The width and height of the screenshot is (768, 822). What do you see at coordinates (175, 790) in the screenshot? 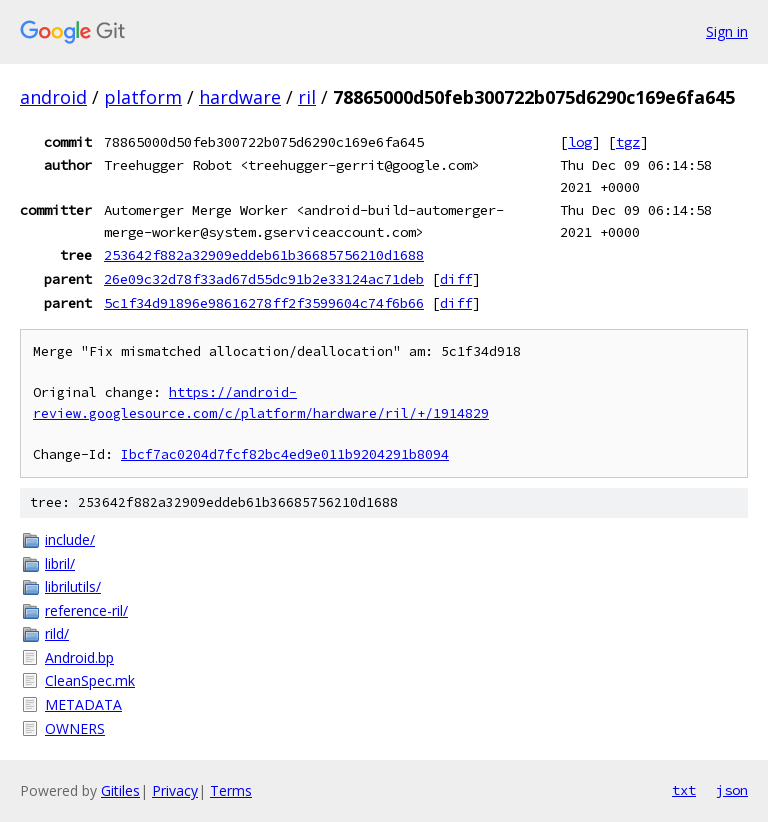
I see `Privacy` at bounding box center [175, 790].